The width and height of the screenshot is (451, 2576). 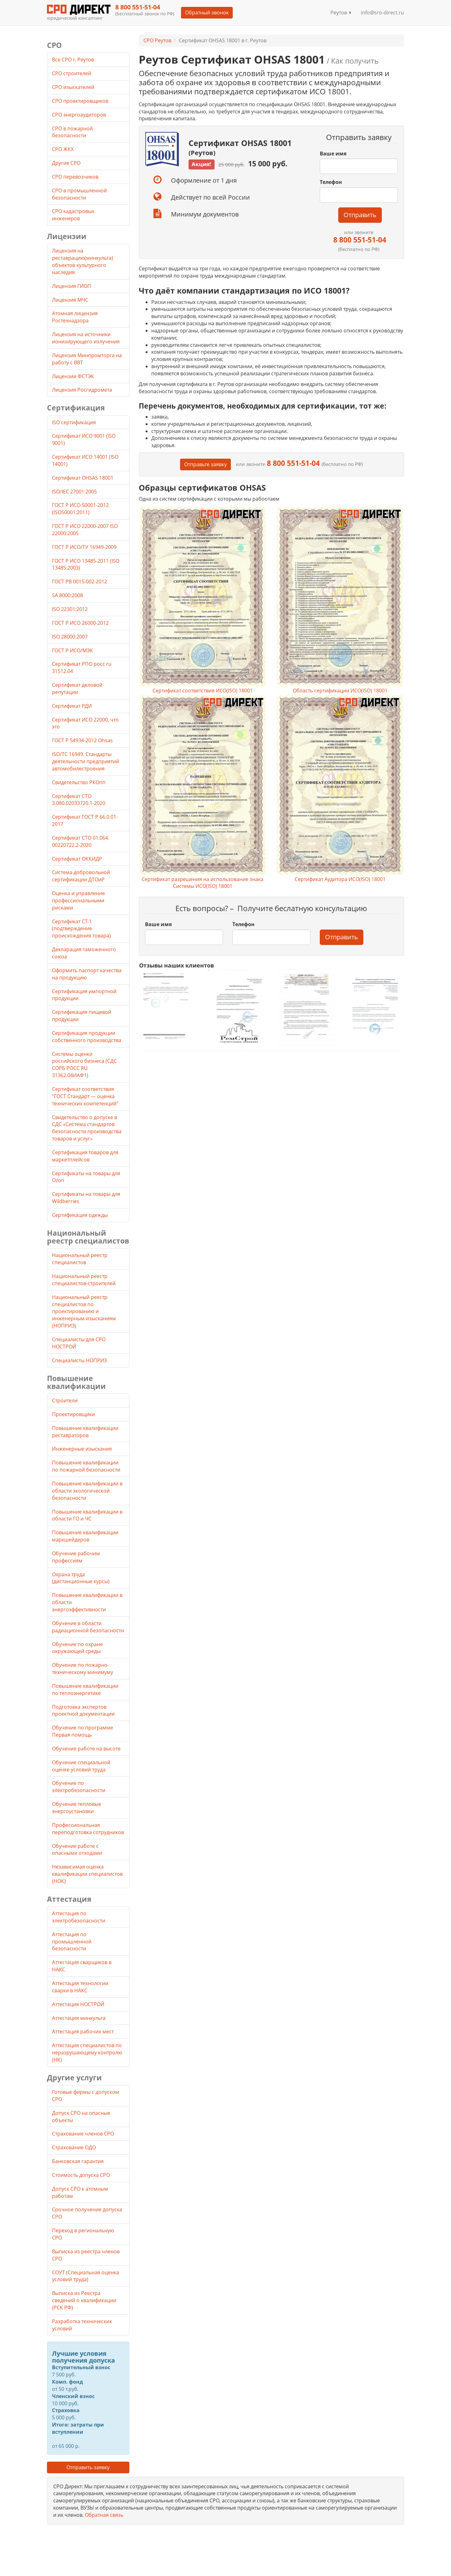 What do you see at coordinates (85, 761) in the screenshot?
I see `ISO/TC 16949. Стандарты деятельности предприятий автомобилестроения` at bounding box center [85, 761].